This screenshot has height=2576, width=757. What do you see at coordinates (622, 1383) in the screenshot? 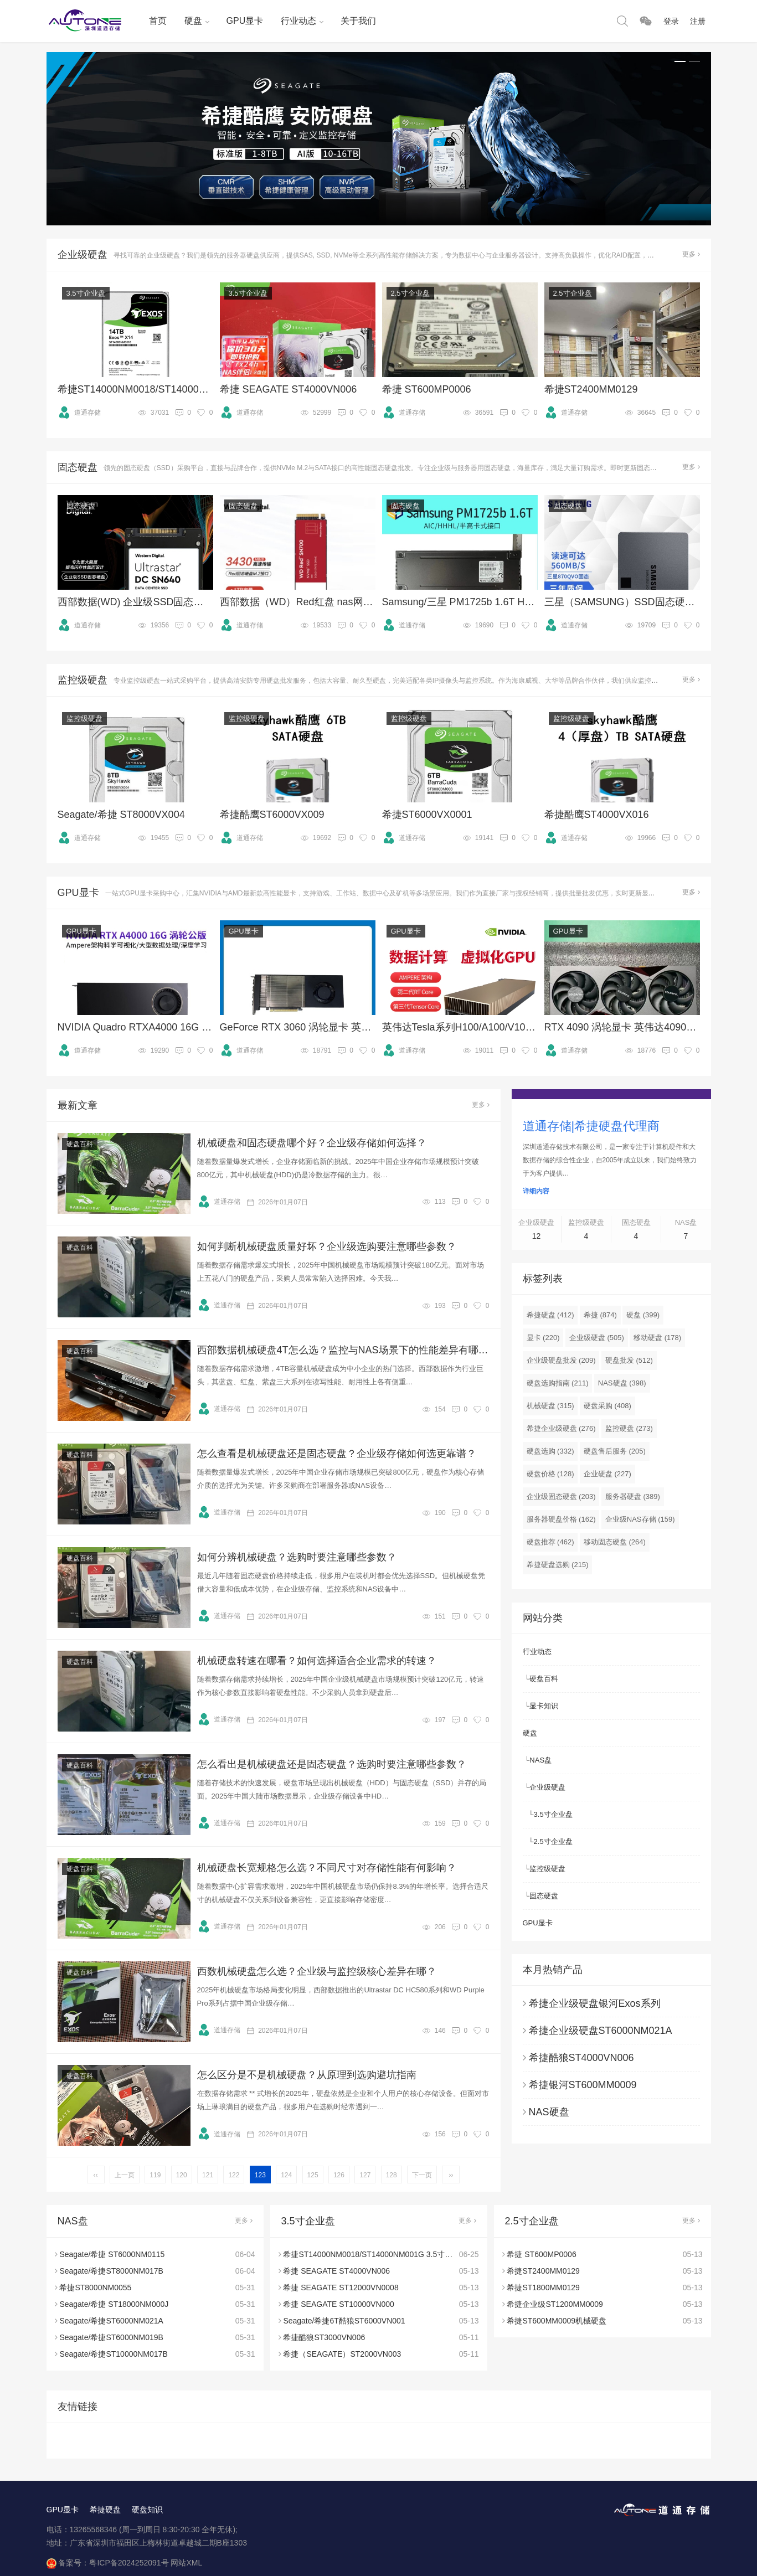
I see `NAS硬盘` at bounding box center [622, 1383].